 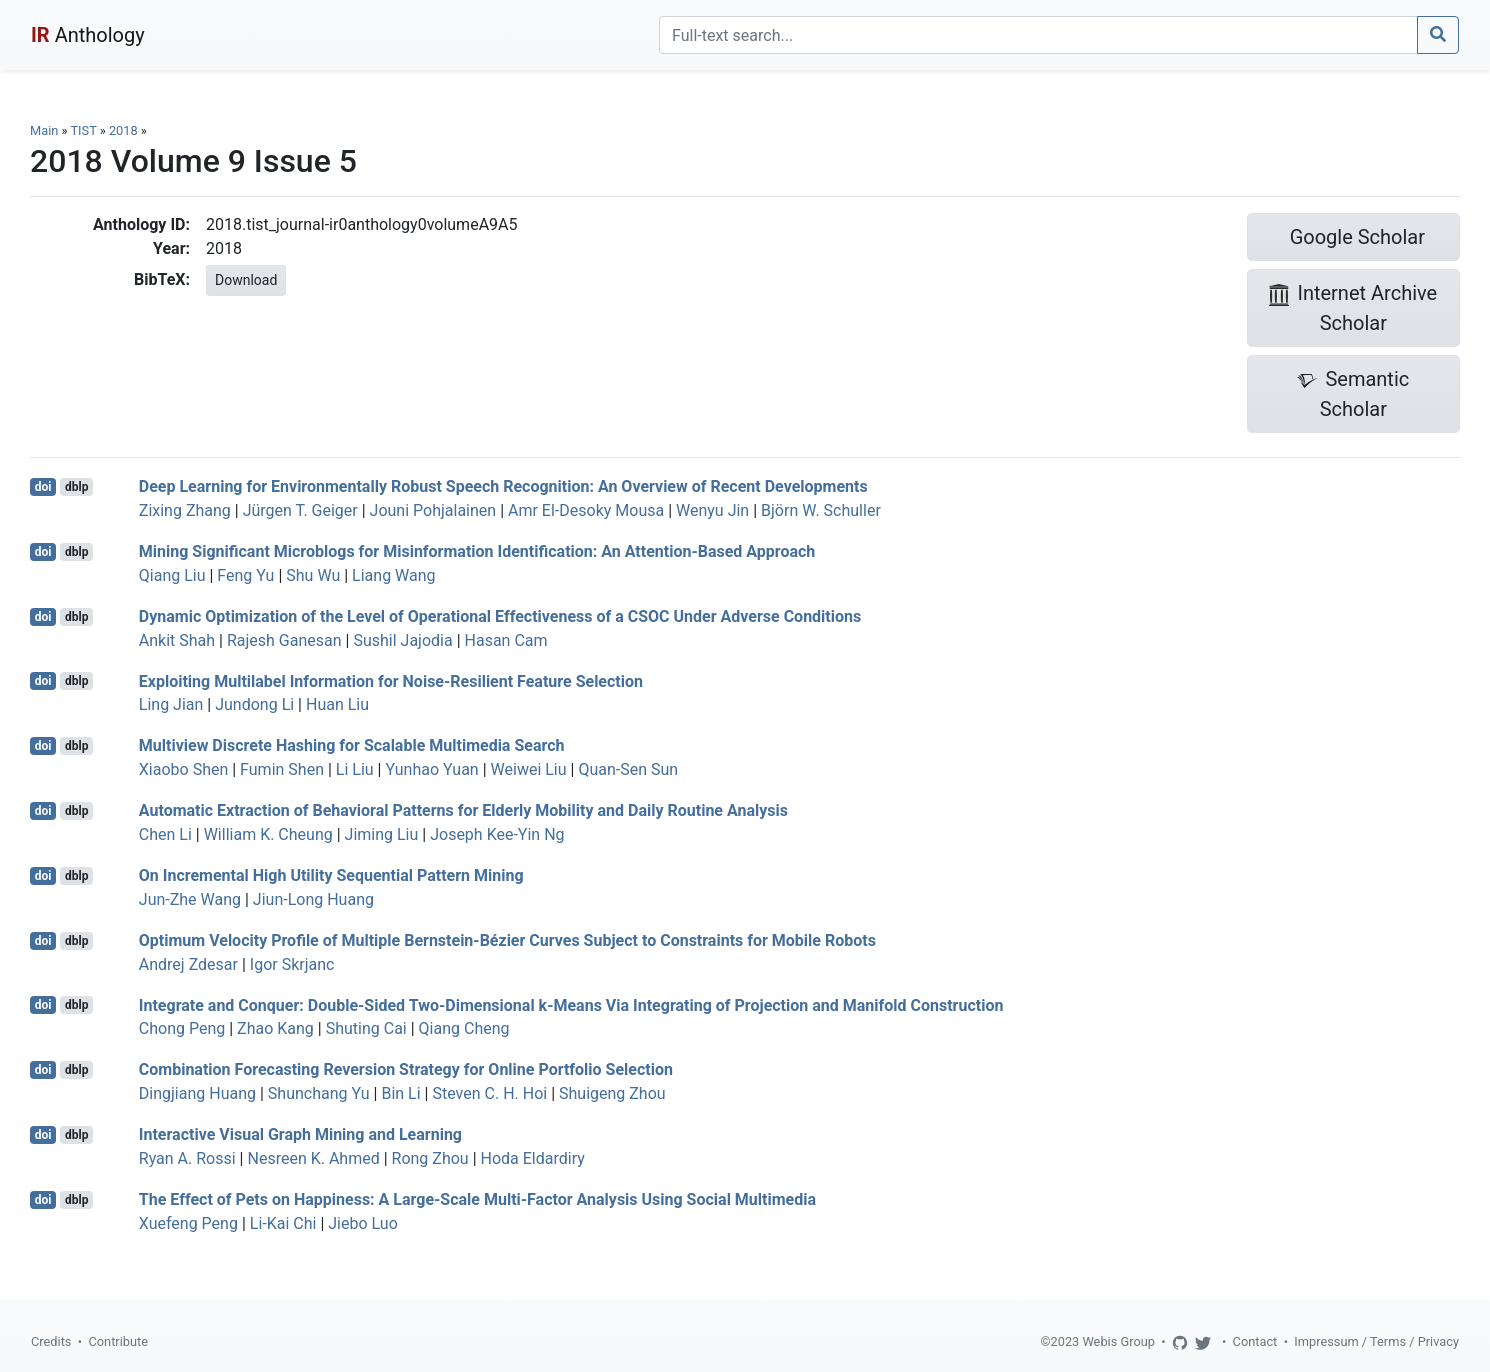 I want to click on [Search], so click(x=1038, y=35).